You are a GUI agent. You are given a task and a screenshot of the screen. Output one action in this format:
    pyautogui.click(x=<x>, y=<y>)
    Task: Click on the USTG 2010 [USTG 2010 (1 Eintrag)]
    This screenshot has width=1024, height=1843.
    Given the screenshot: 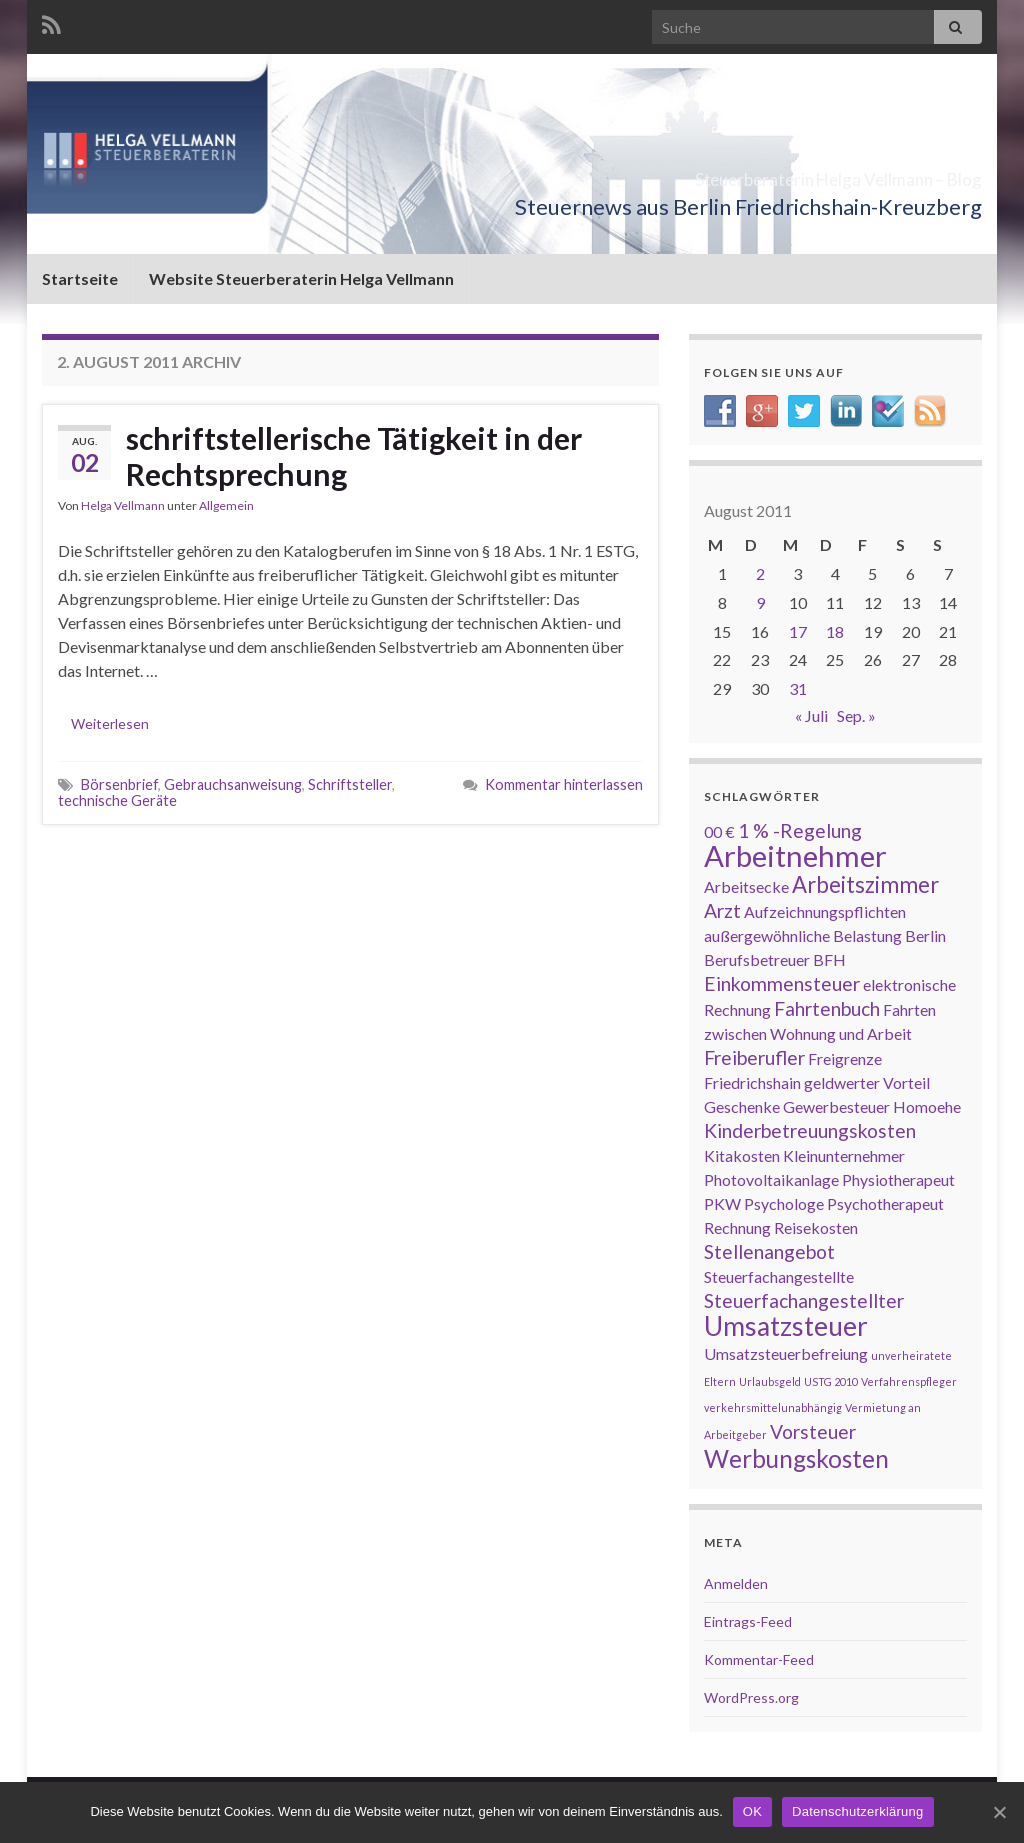 What is the action you would take?
    pyautogui.click(x=831, y=1381)
    